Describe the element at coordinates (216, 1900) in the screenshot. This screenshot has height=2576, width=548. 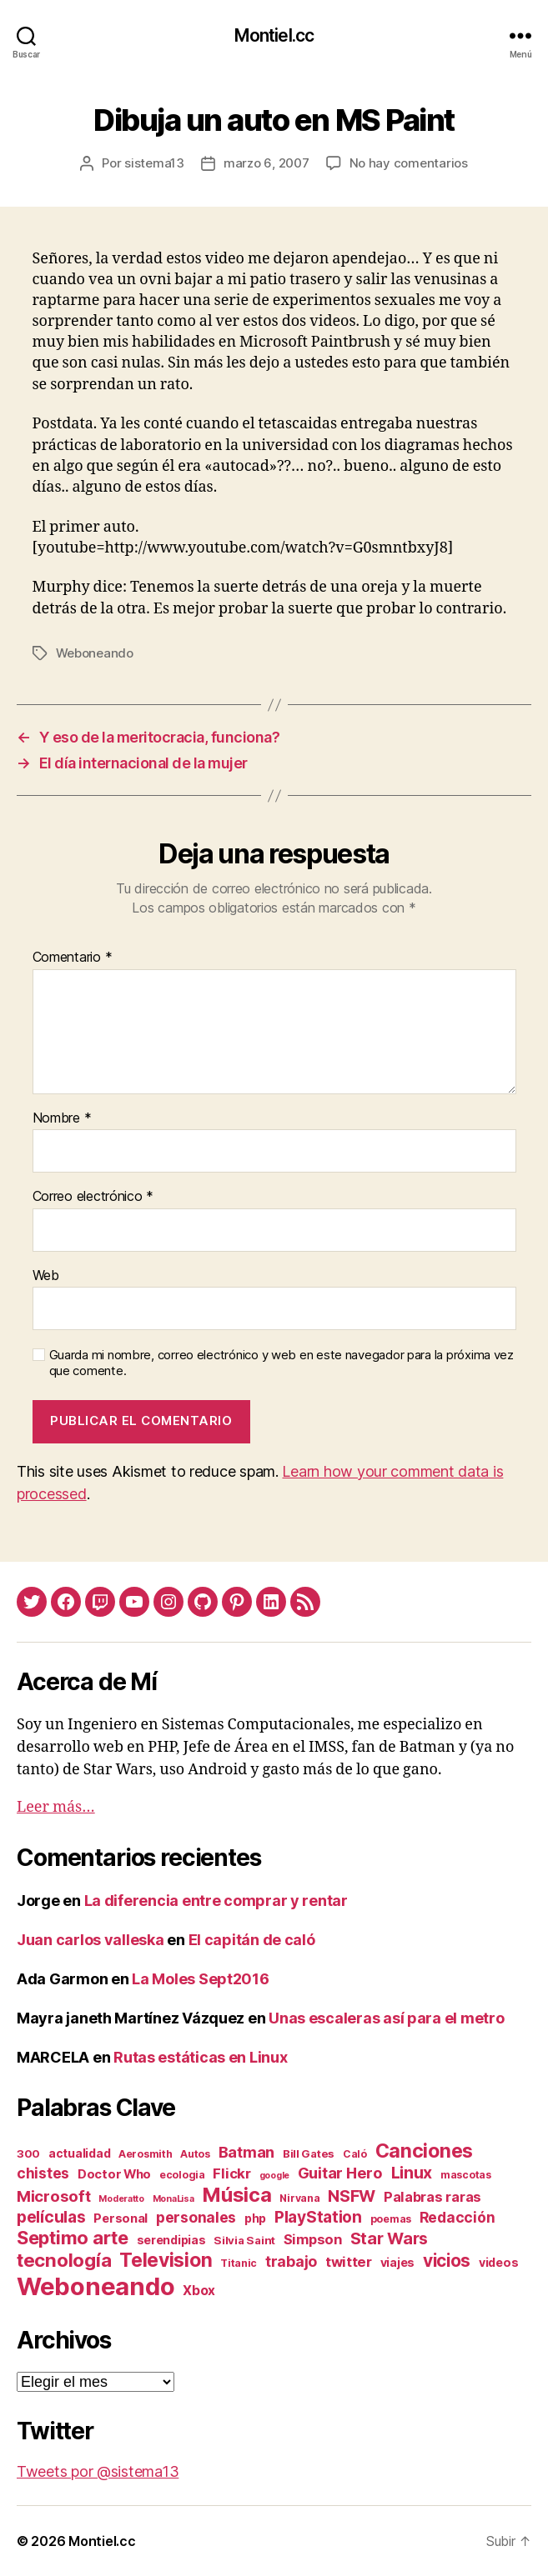
I see `La diferencia entre comprar y rentar` at that location.